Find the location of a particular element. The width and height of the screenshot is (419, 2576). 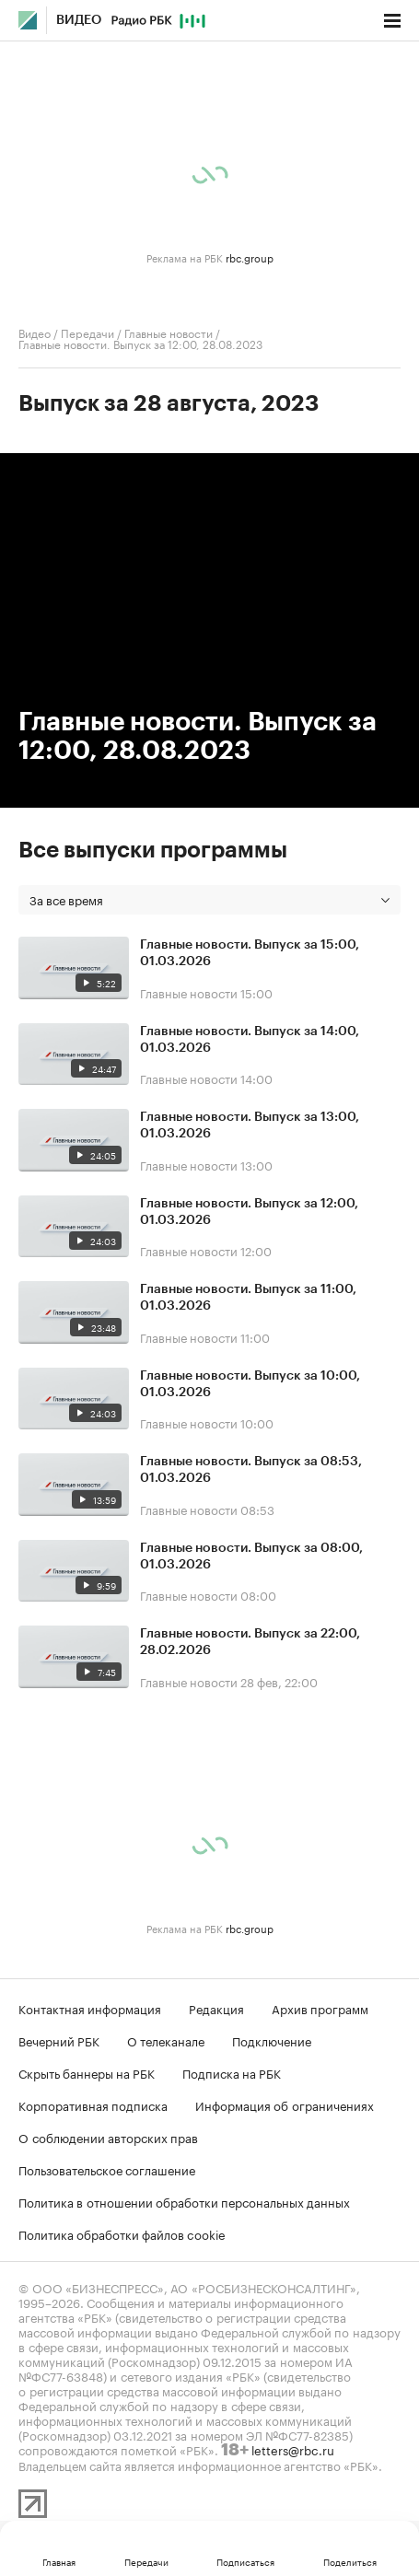

Главные новости. Выпуск за 08:53, 01.03.2026 is located at coordinates (251, 1470).